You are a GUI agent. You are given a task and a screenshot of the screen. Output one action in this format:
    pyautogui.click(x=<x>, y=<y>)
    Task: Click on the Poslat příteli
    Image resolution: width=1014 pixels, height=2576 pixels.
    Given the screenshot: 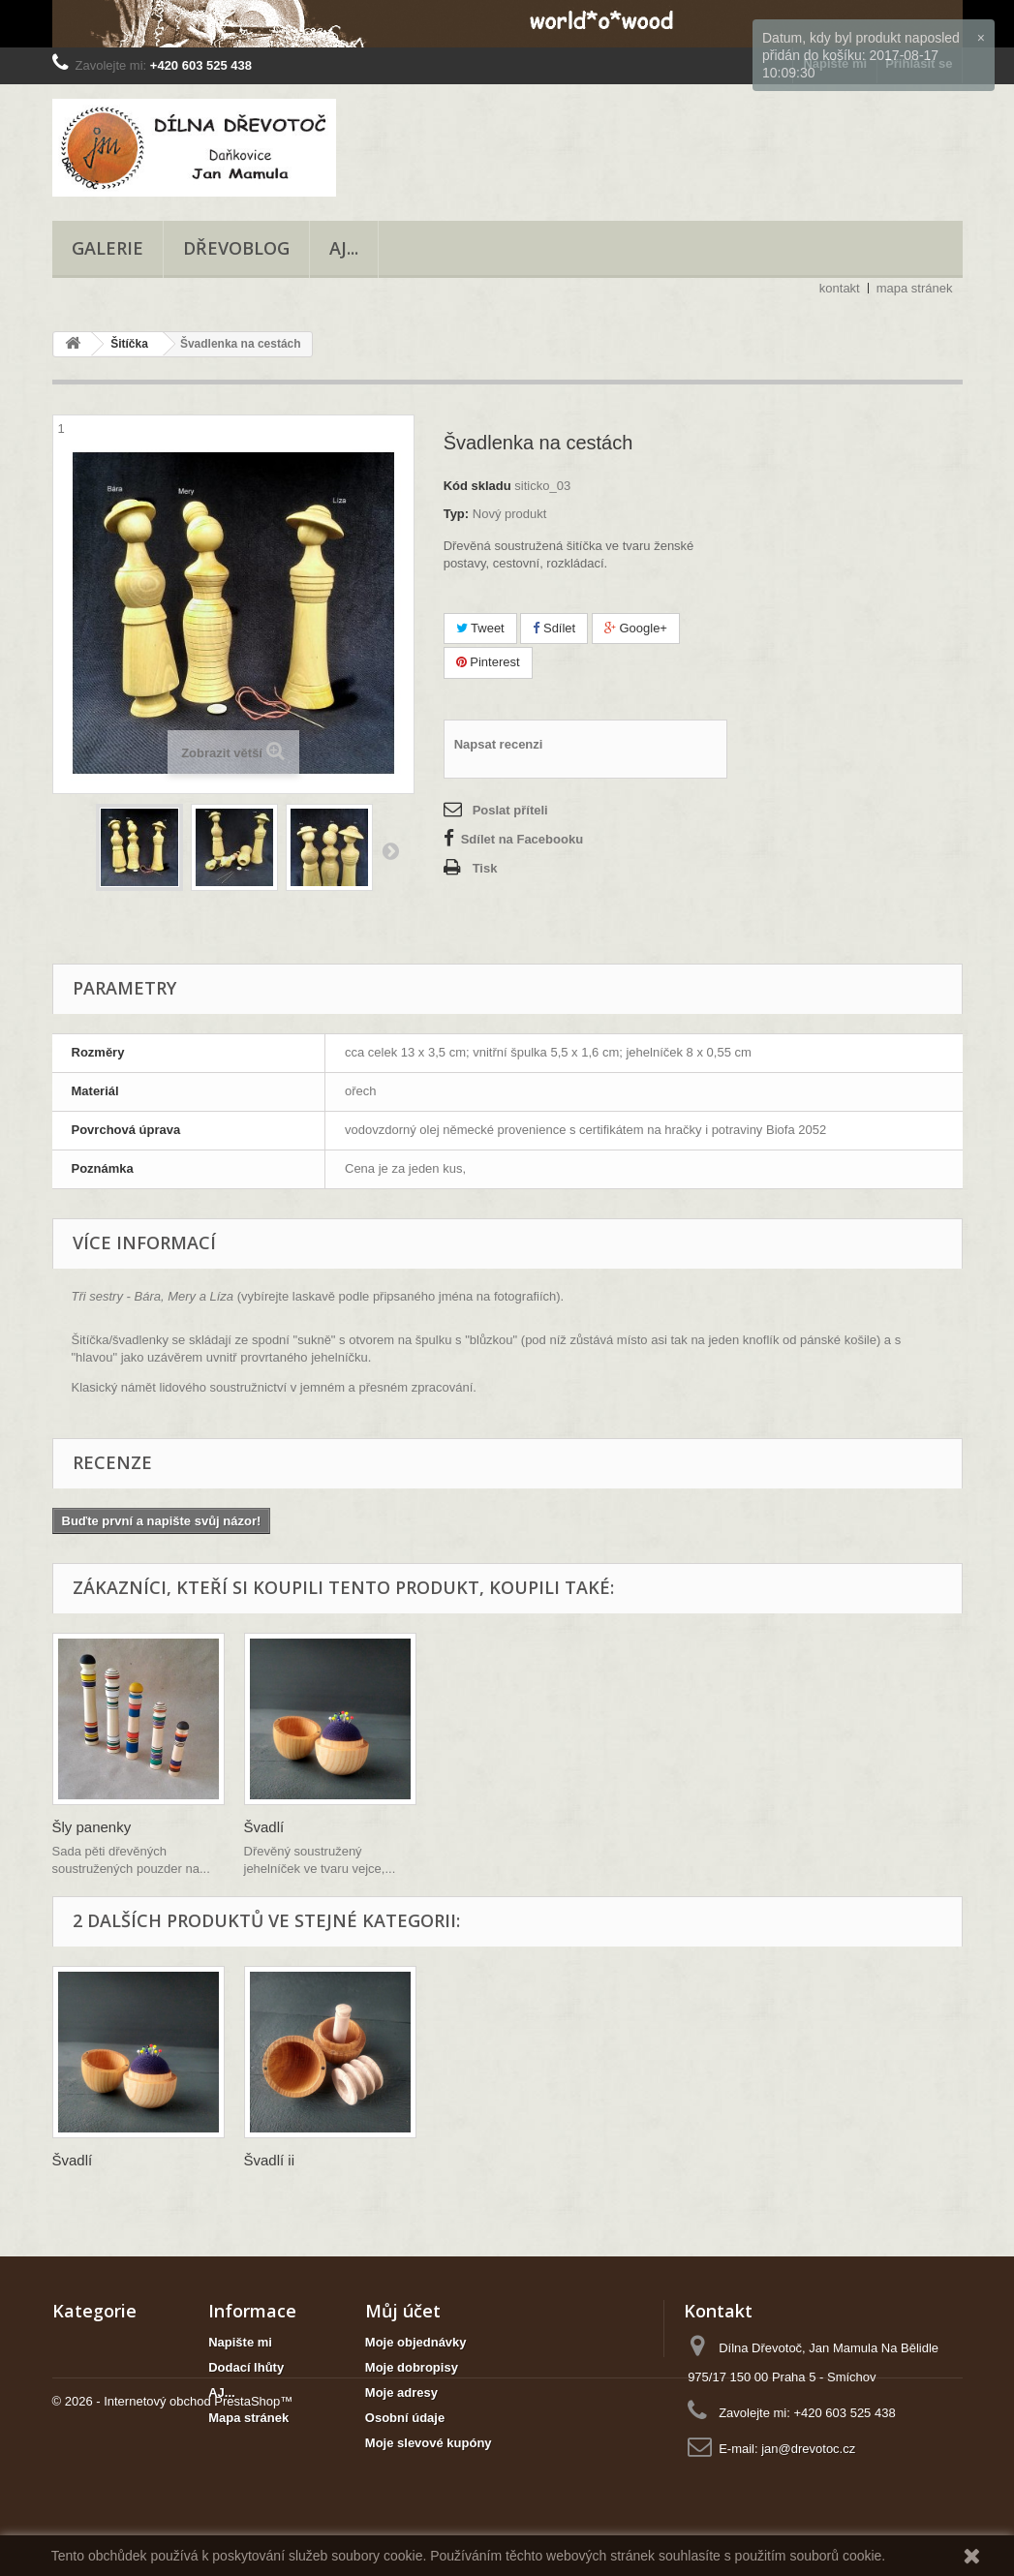 What is the action you would take?
    pyautogui.click(x=510, y=810)
    